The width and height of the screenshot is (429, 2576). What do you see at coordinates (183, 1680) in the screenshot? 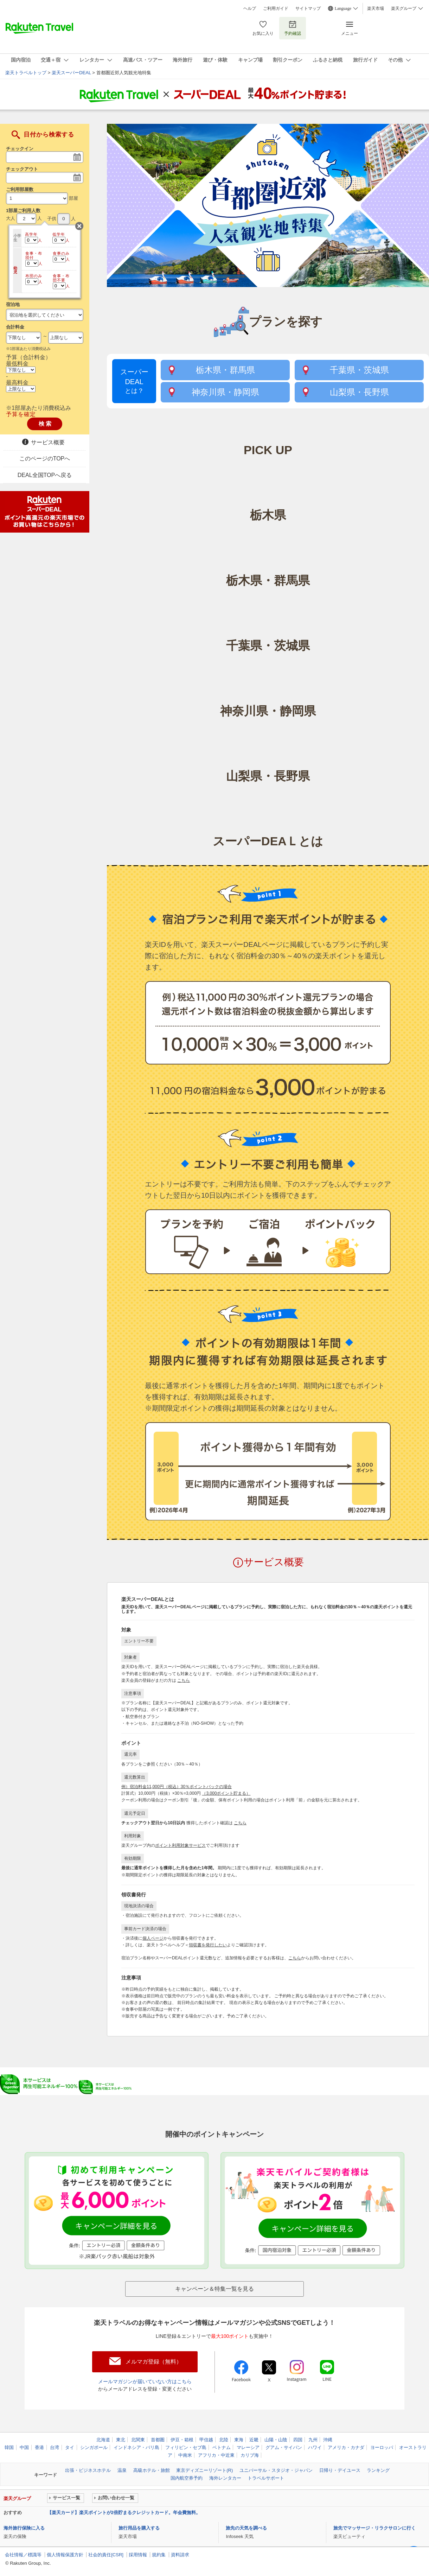
I see `こちら` at bounding box center [183, 1680].